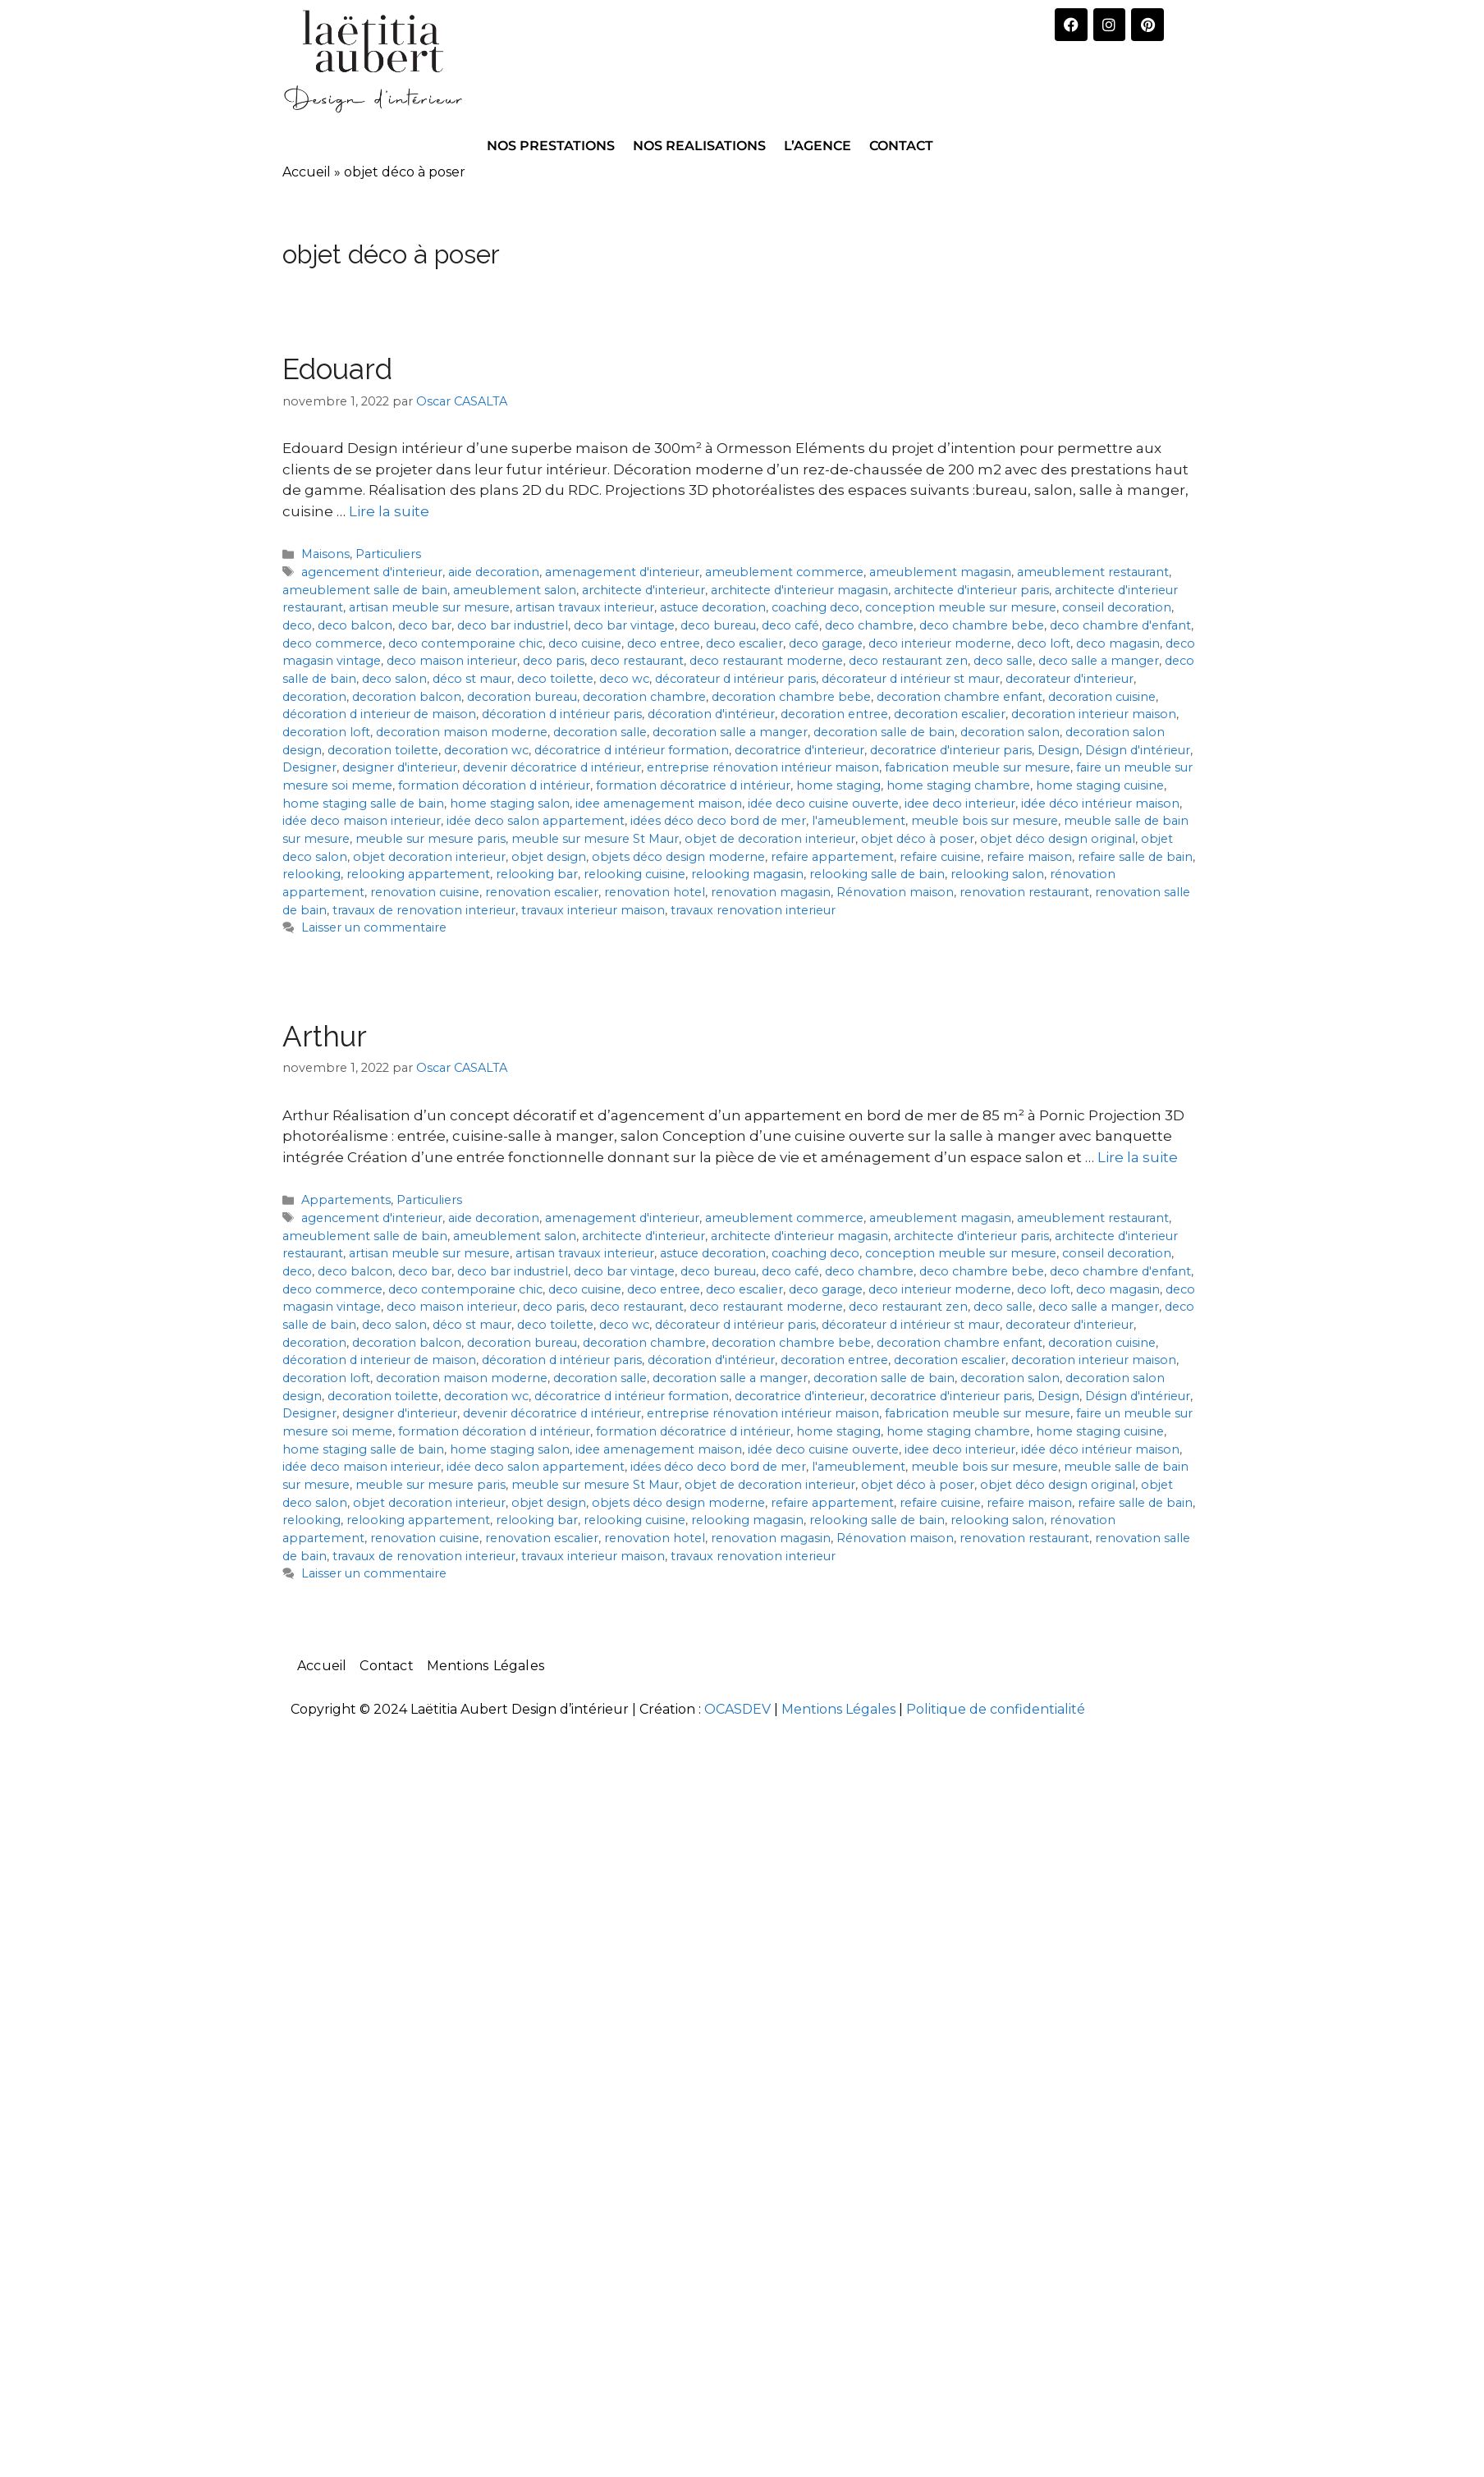 The width and height of the screenshot is (1484, 2477). Describe the element at coordinates (430, 838) in the screenshot. I see `meuble sur mesure paris` at that location.